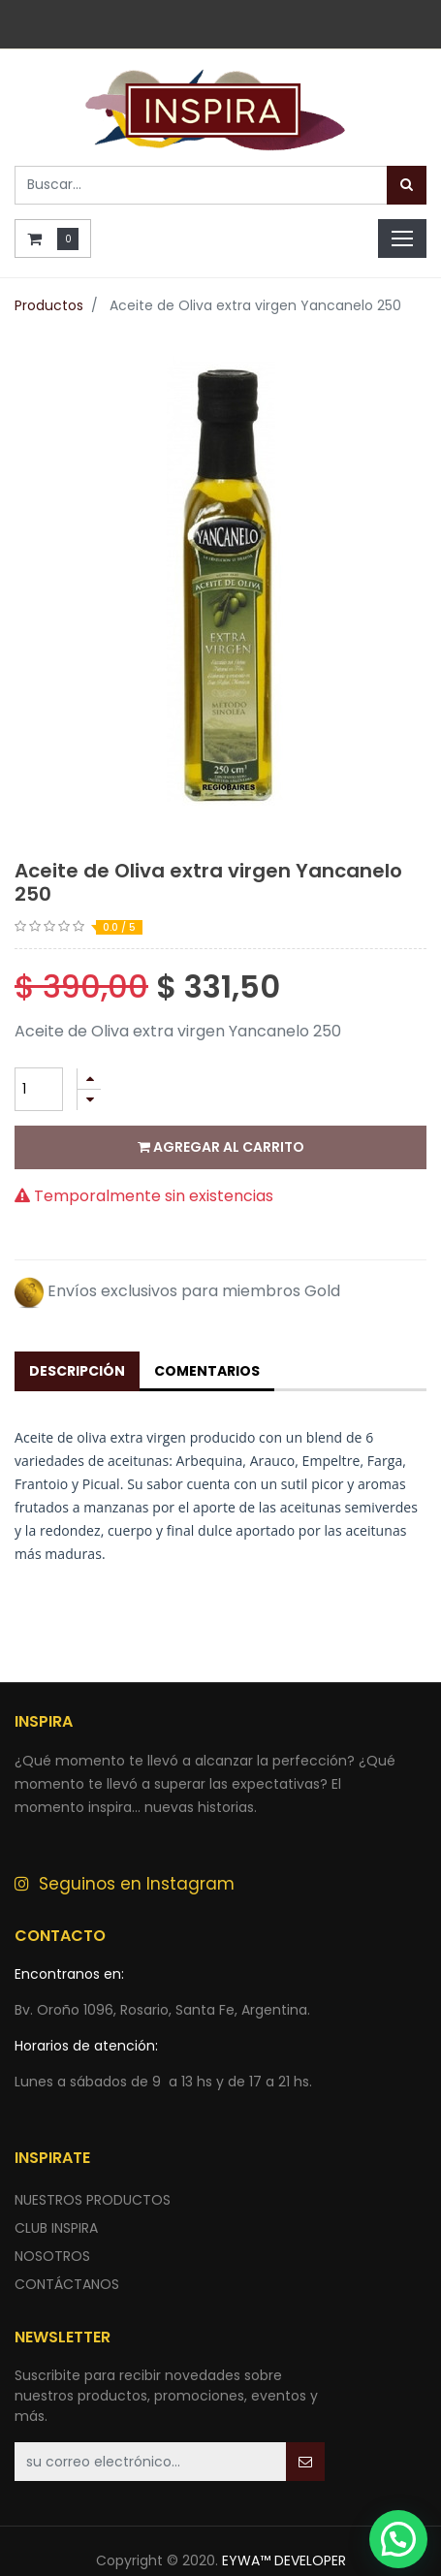 The width and height of the screenshot is (441, 2576). Describe the element at coordinates (93, 2200) in the screenshot. I see `nuestros productos` at that location.